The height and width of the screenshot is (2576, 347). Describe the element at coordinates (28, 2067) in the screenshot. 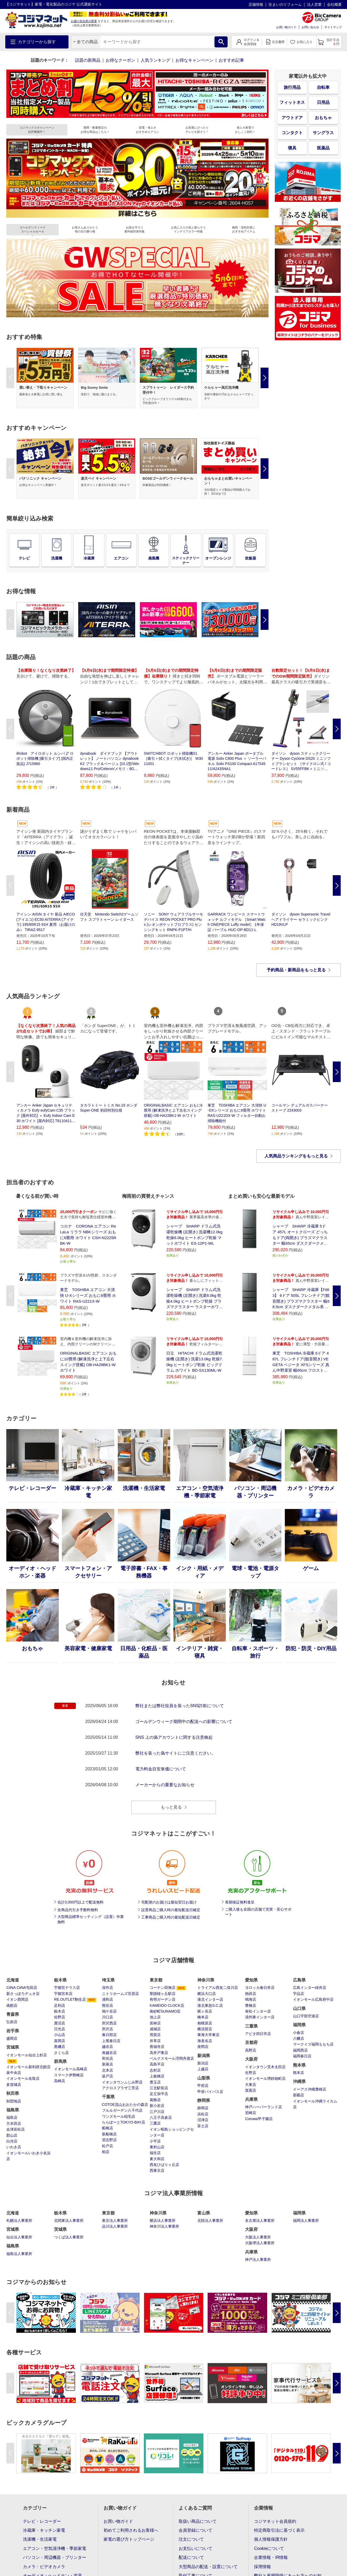

I see `イオンモール新利府北館店` at that location.